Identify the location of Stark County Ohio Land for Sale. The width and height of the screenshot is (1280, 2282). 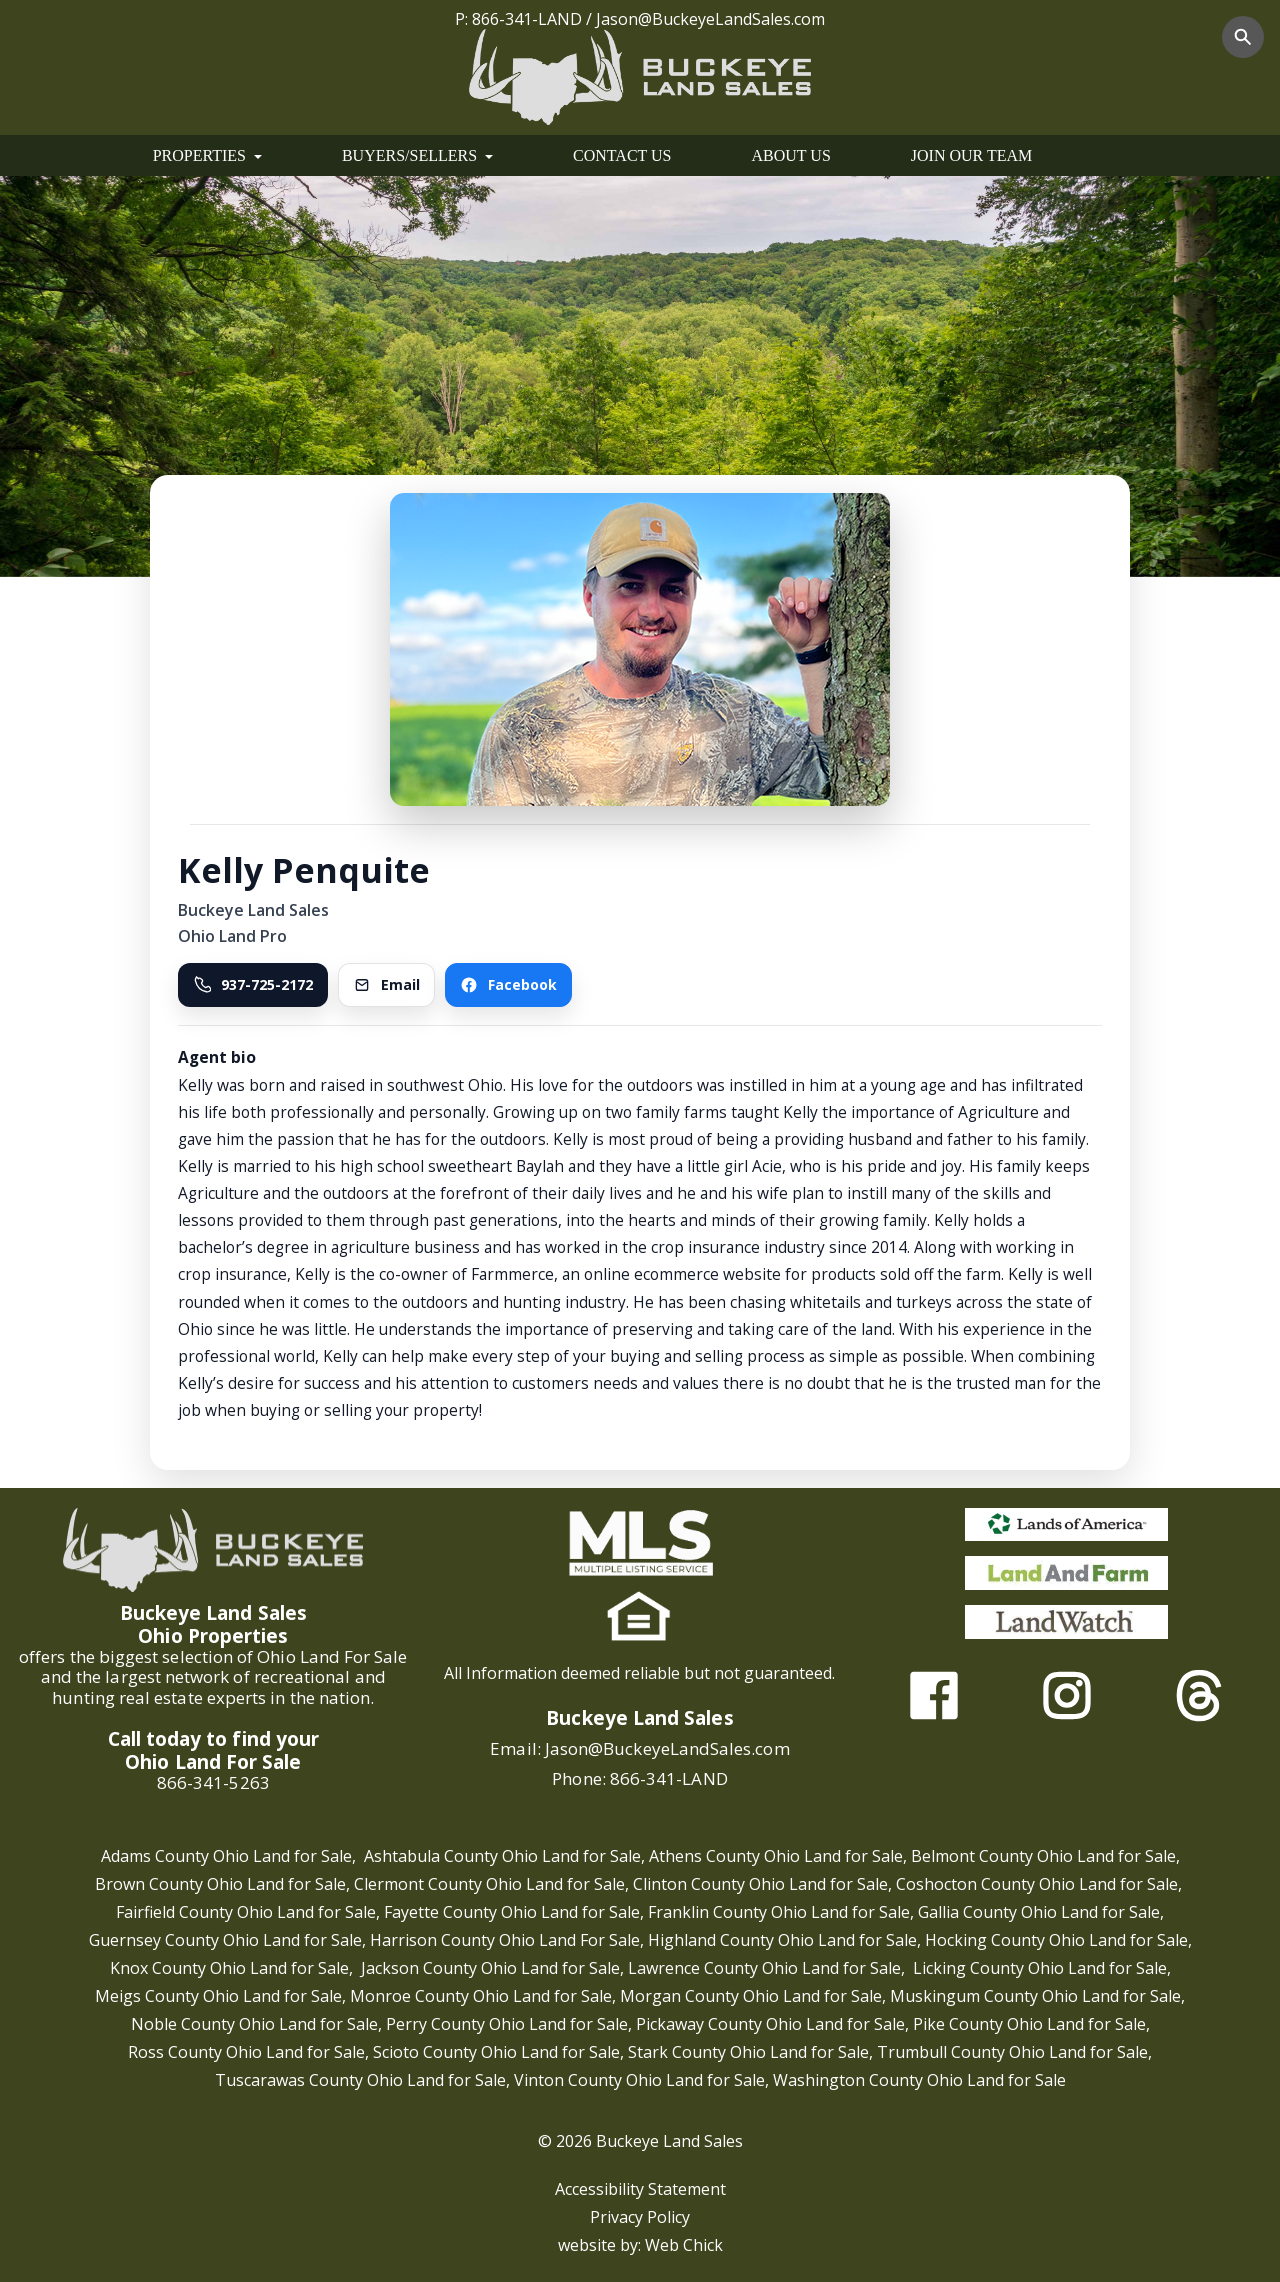
(748, 2052).